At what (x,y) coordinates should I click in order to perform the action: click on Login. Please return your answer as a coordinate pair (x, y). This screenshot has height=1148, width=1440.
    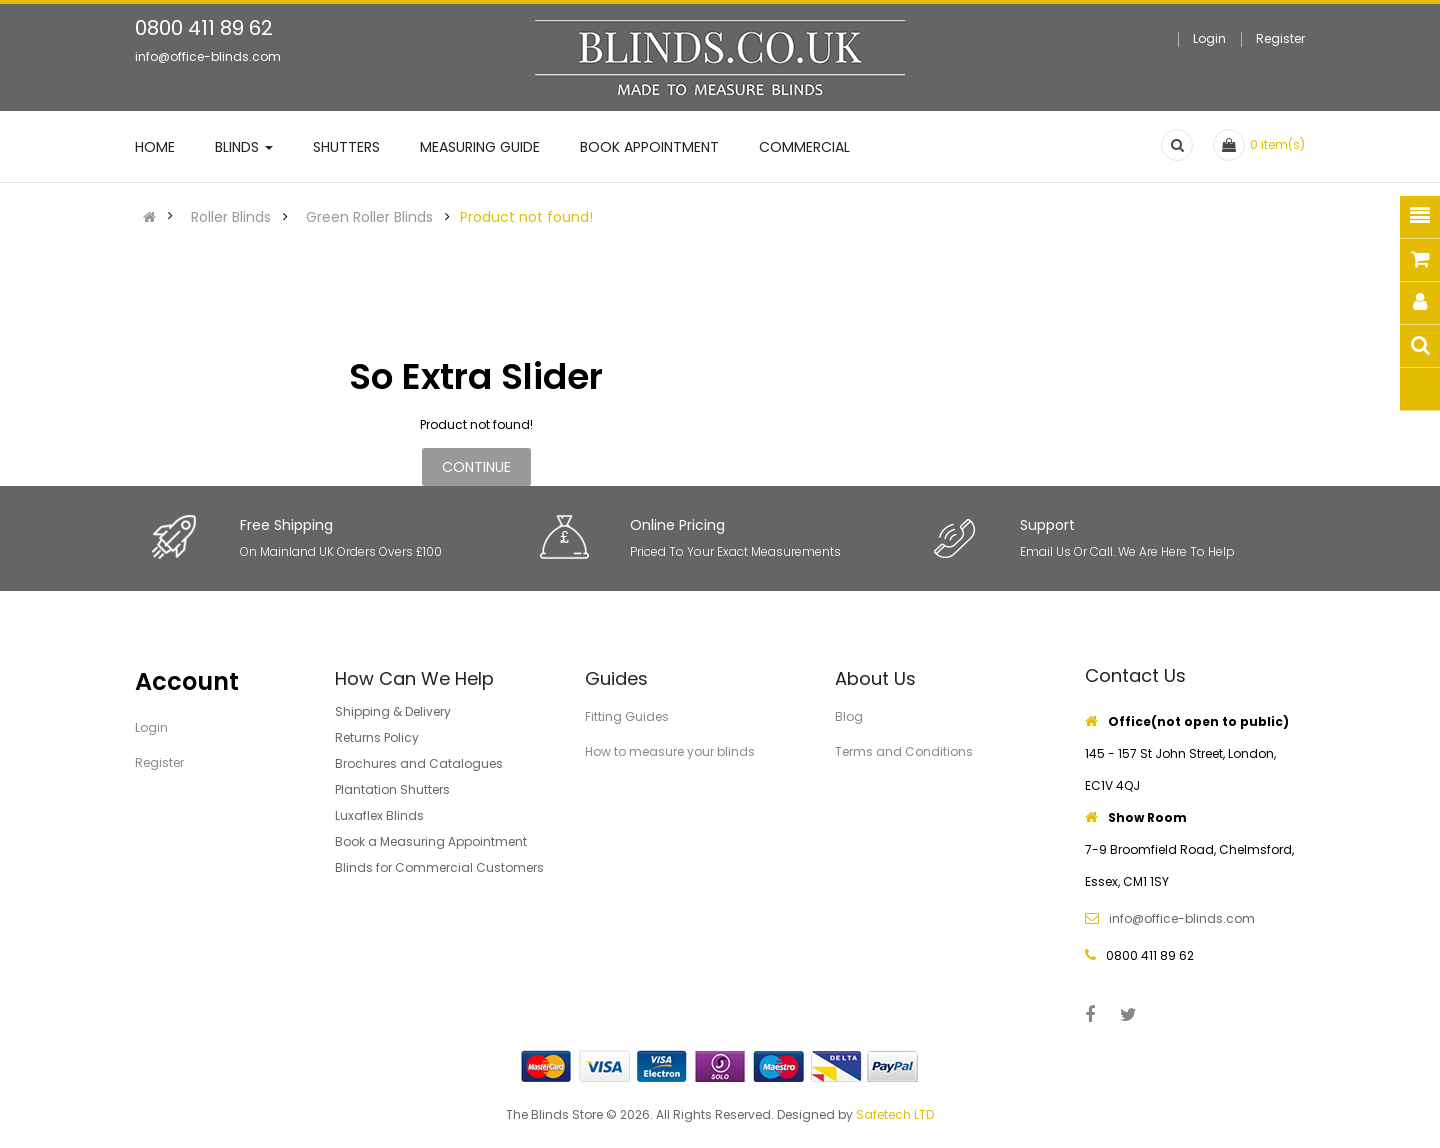
    Looking at the image, I should click on (1209, 38).